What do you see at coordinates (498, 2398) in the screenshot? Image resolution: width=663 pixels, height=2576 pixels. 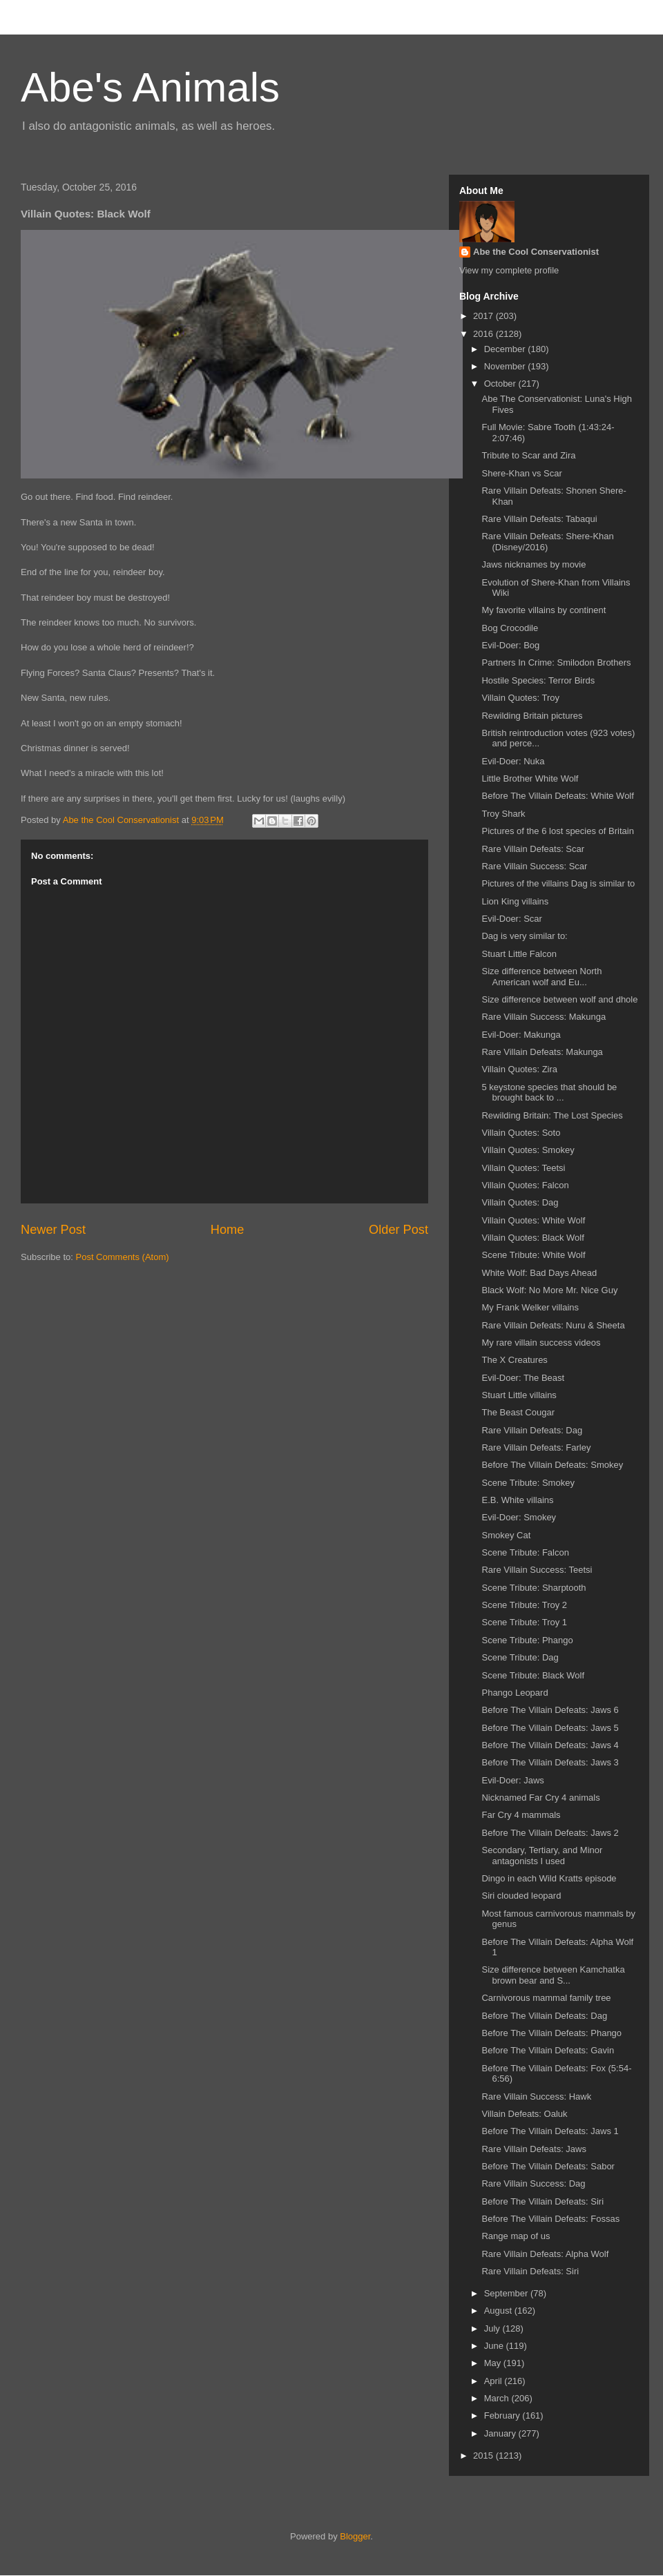 I see `March` at bounding box center [498, 2398].